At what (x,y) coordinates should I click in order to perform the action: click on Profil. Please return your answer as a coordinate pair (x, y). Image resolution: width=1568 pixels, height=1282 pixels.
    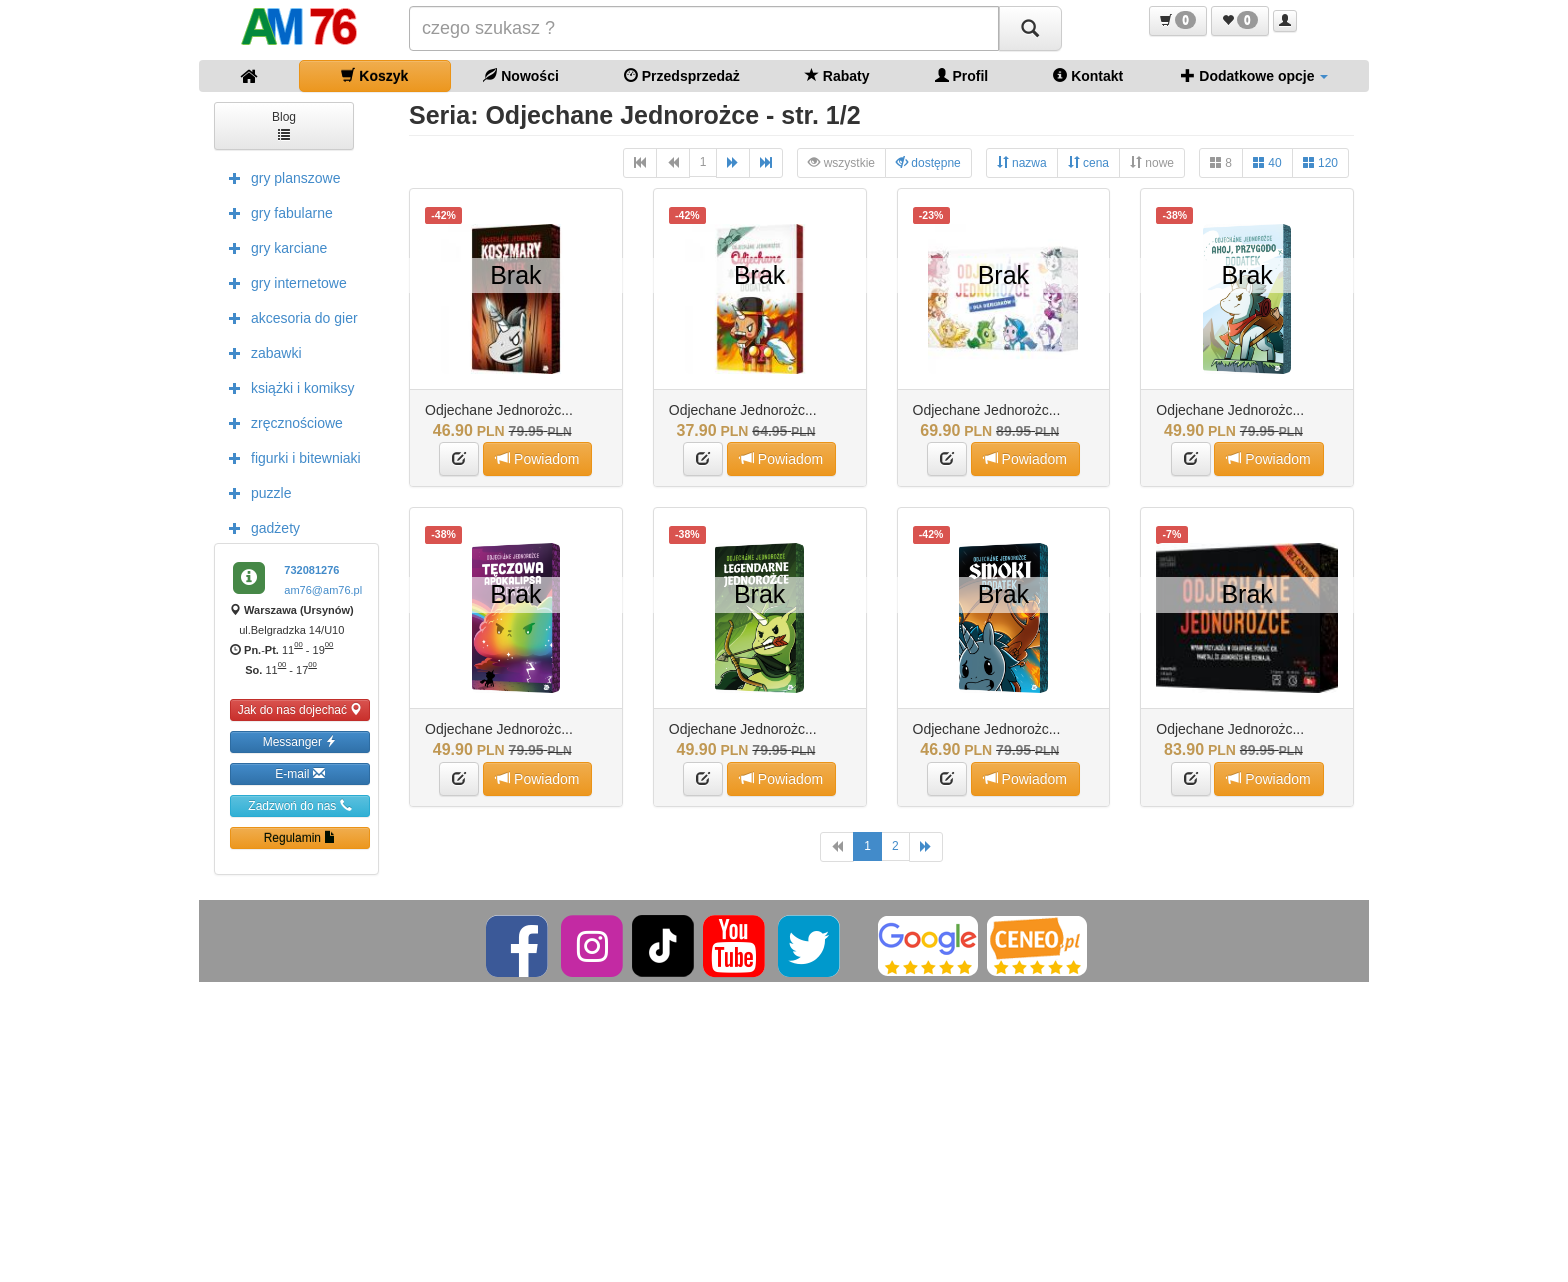
    Looking at the image, I should click on (962, 75).